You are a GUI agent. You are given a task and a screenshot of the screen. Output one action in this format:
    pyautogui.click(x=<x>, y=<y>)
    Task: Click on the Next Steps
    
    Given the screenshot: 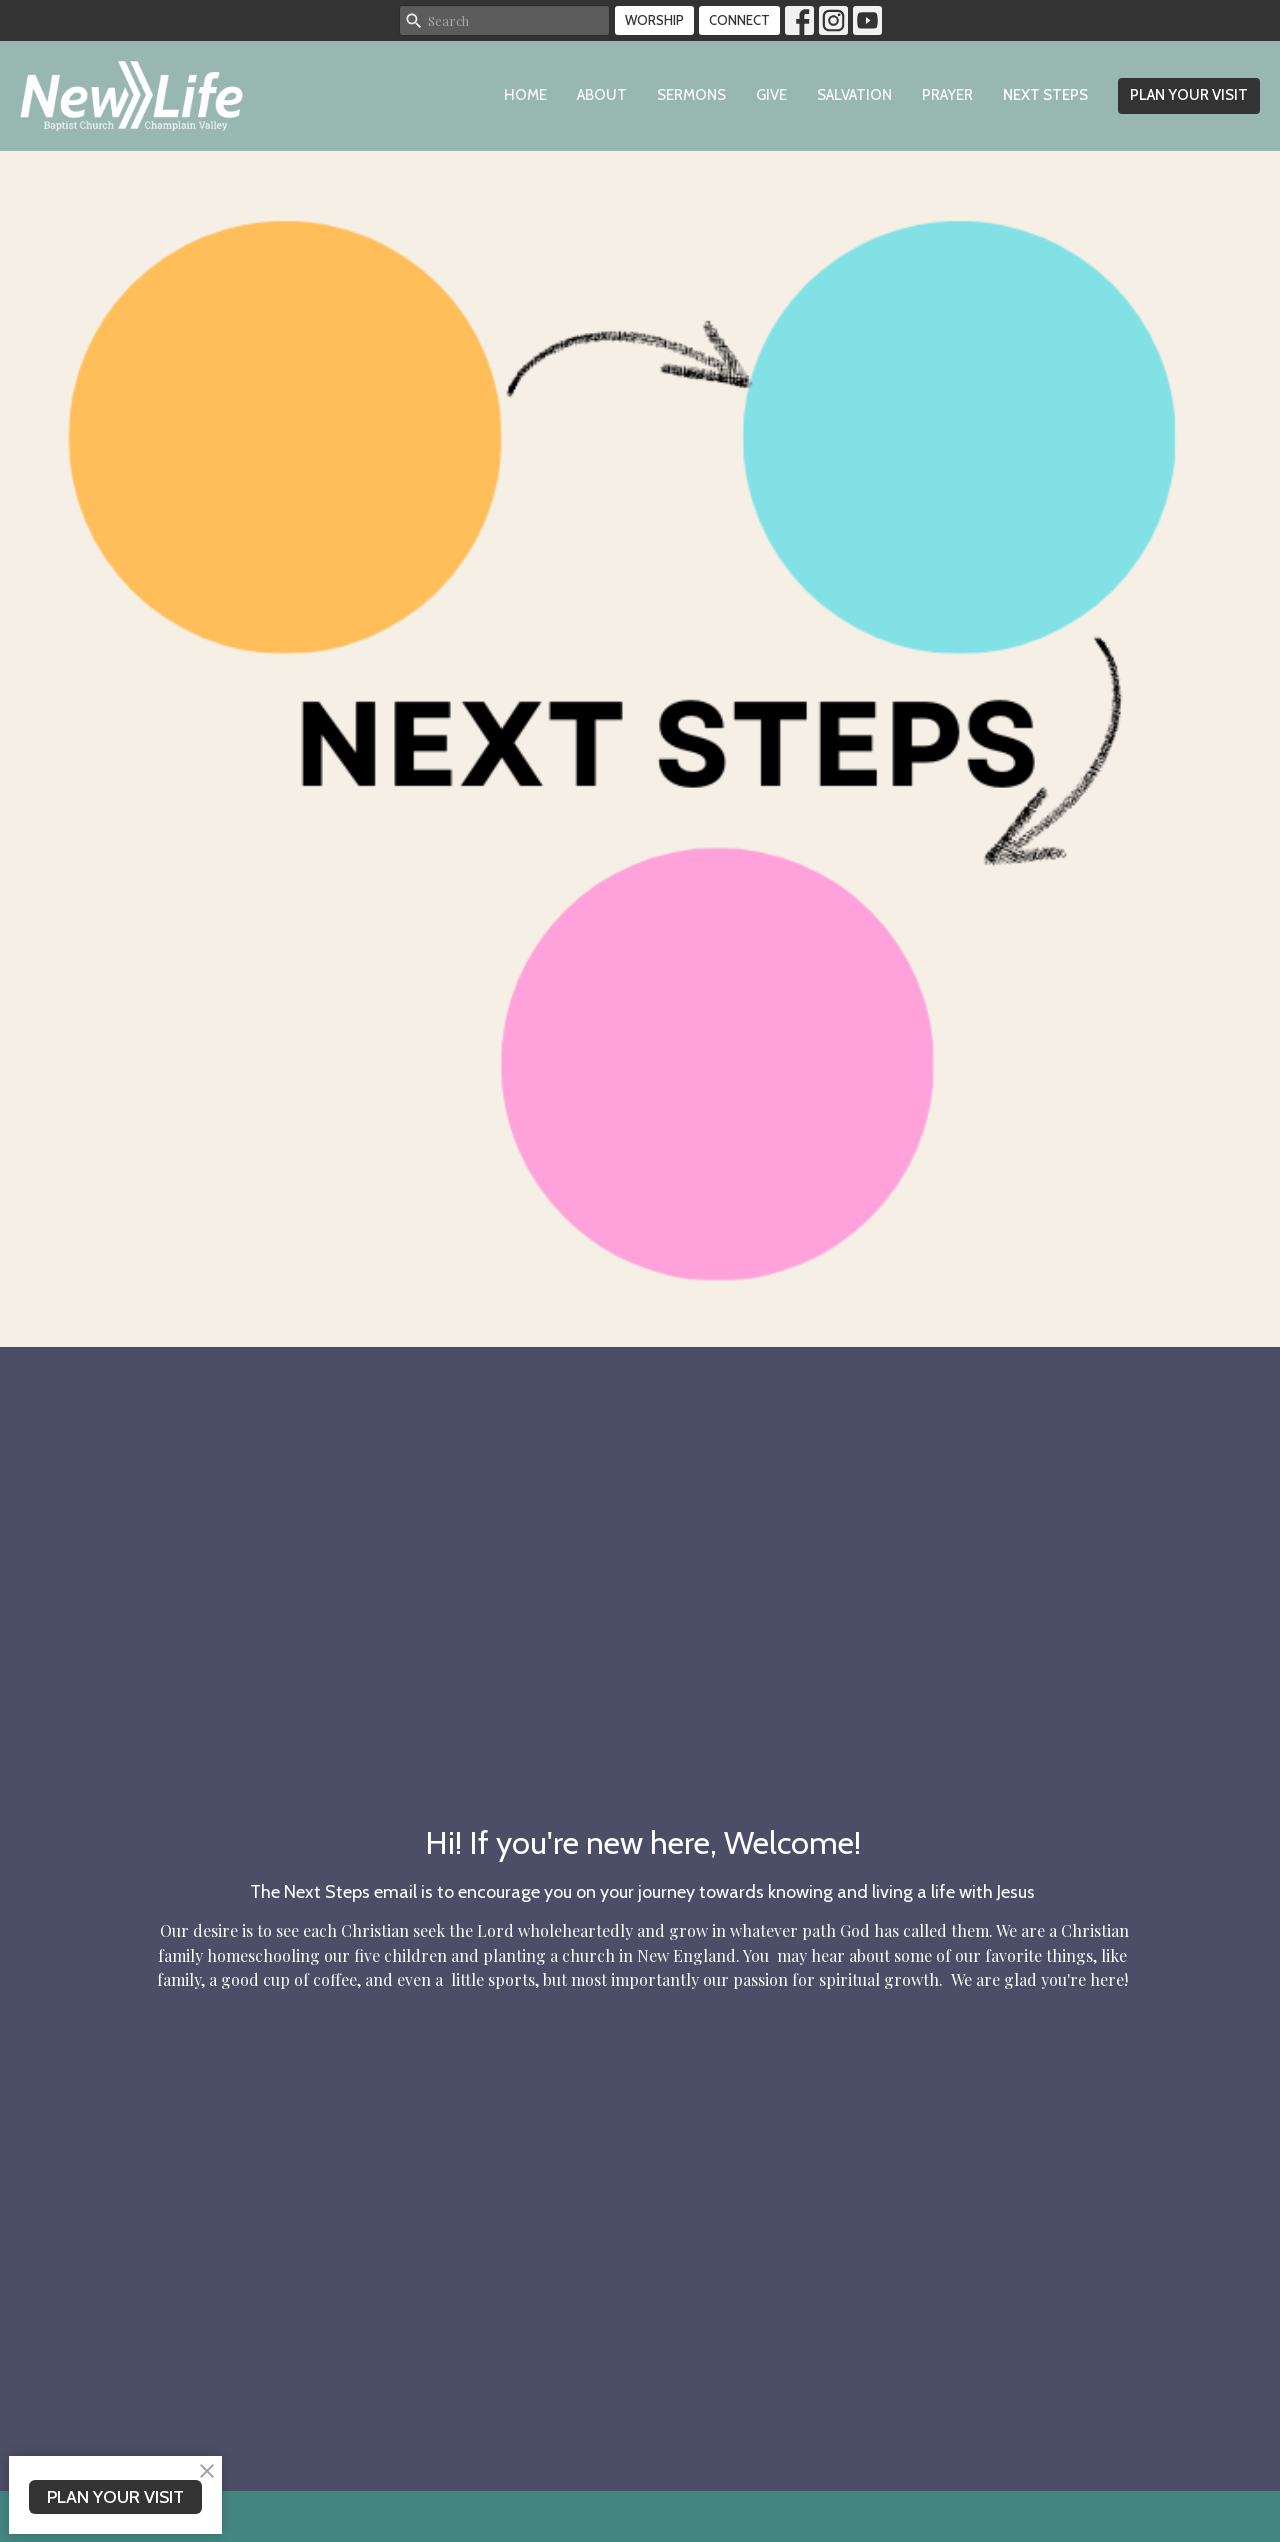 What is the action you would take?
    pyautogui.click(x=1045, y=95)
    